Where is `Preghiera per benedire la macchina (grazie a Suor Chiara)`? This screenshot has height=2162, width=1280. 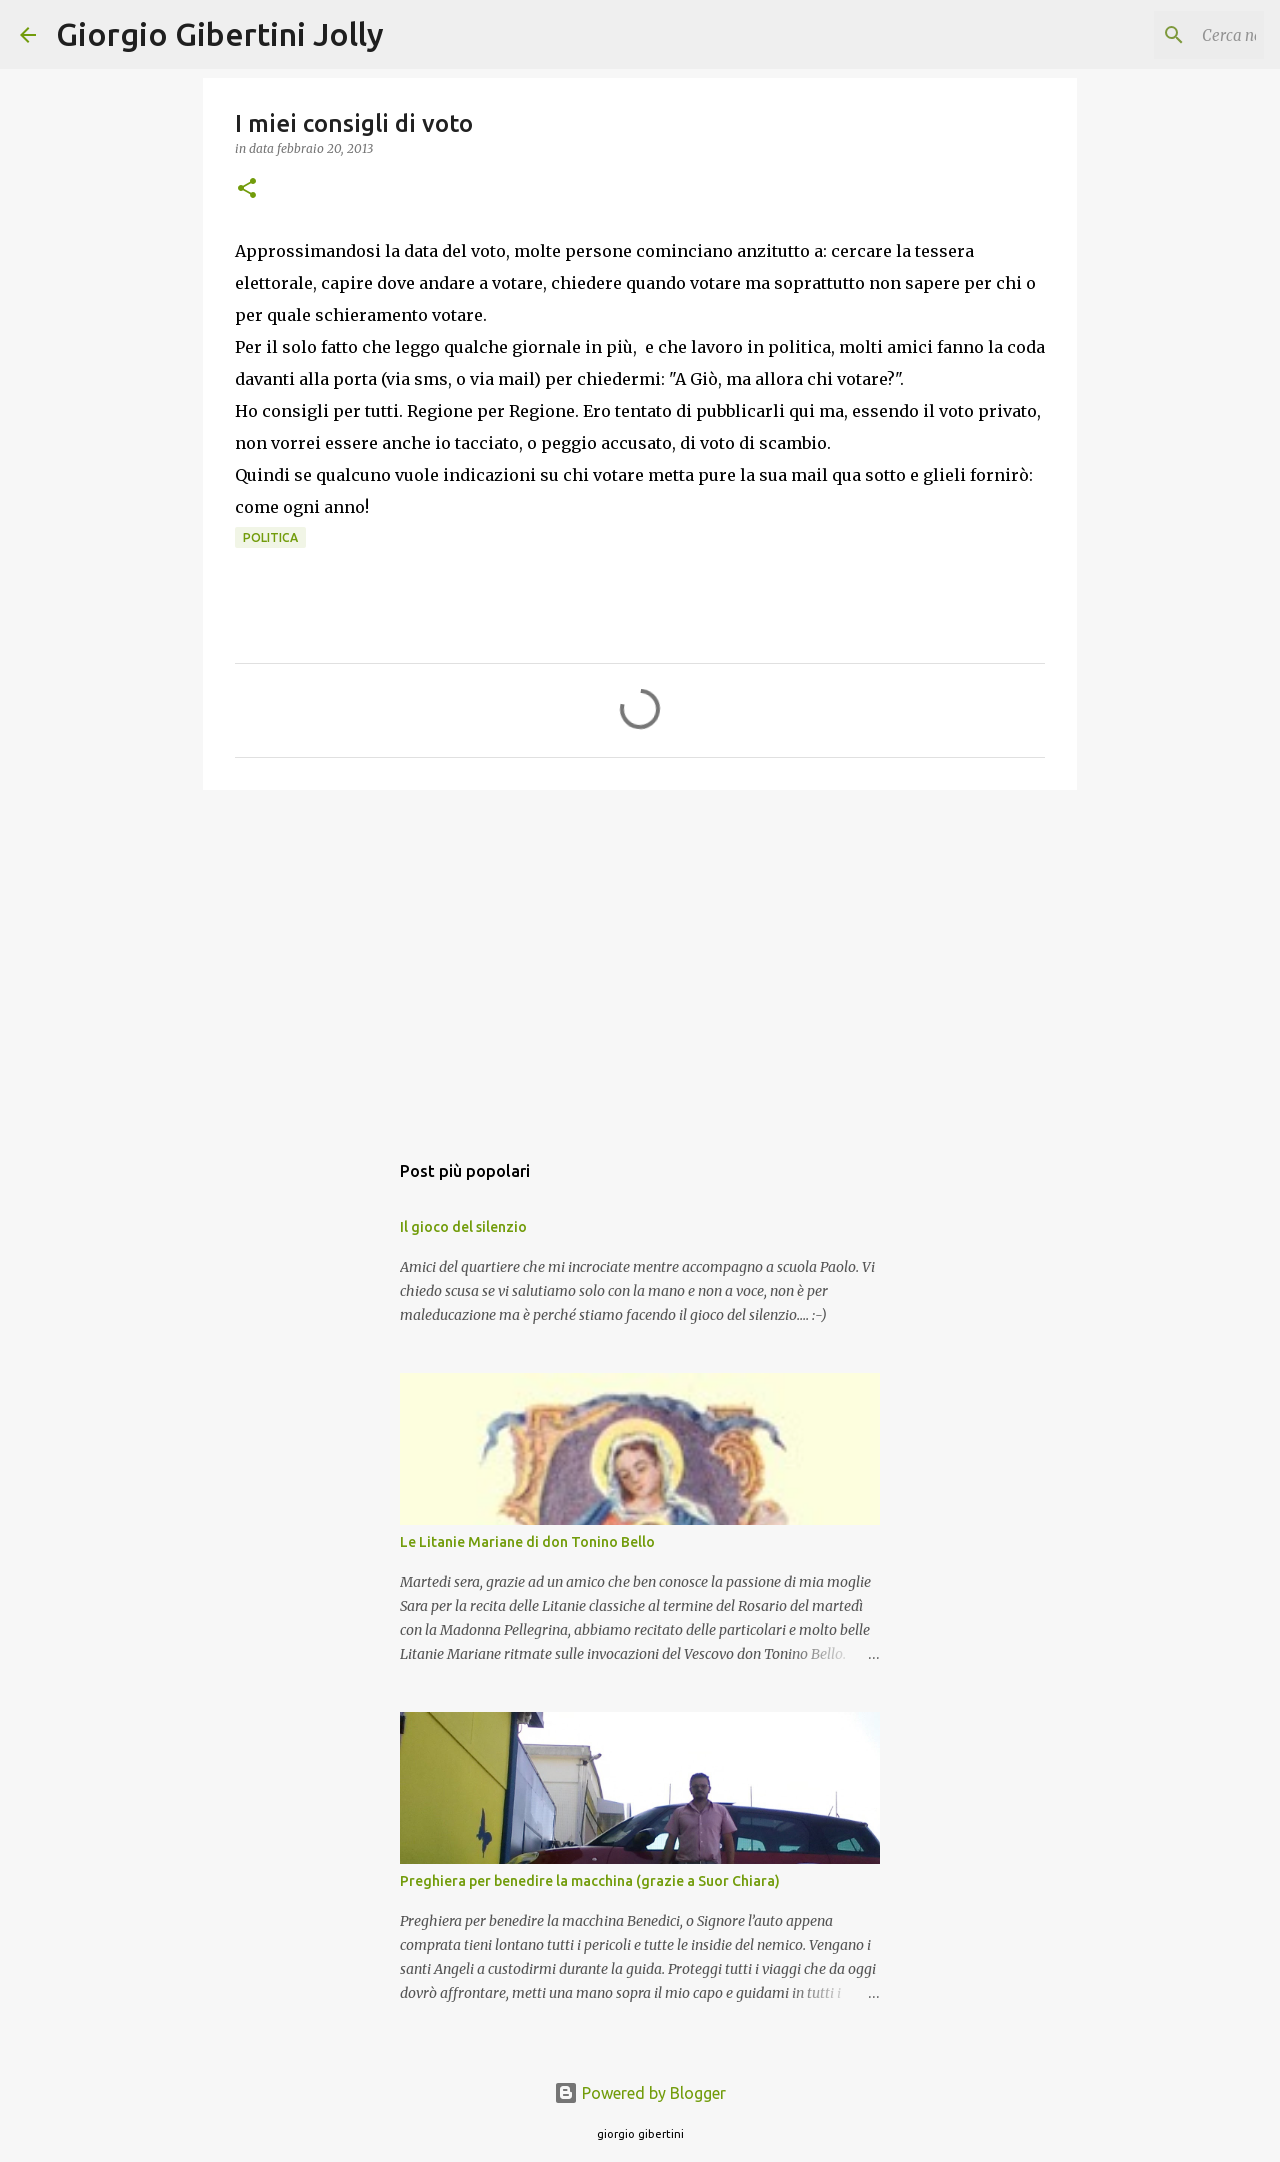
Preghiera per benedire la macchina (grazie a Suor Chiara) is located at coordinates (590, 1881).